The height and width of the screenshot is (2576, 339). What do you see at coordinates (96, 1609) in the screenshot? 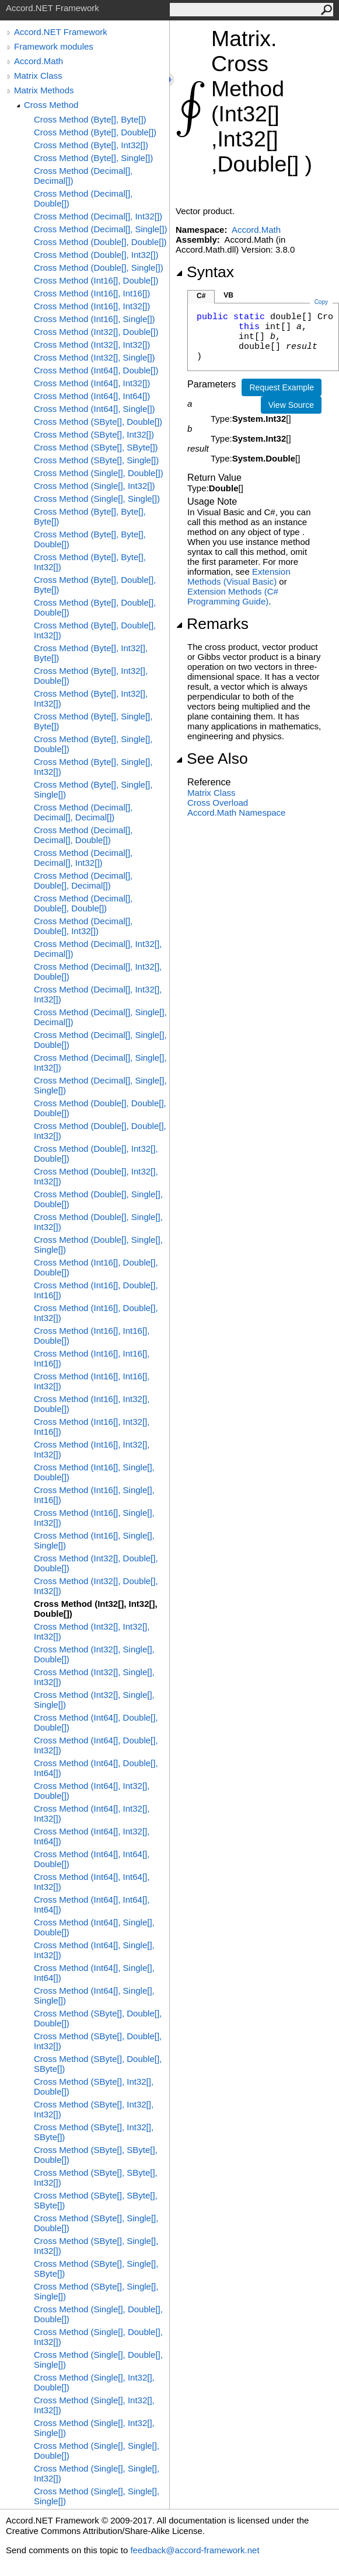
I see `Cross Method (Int32[], Int32[], Double[])` at bounding box center [96, 1609].